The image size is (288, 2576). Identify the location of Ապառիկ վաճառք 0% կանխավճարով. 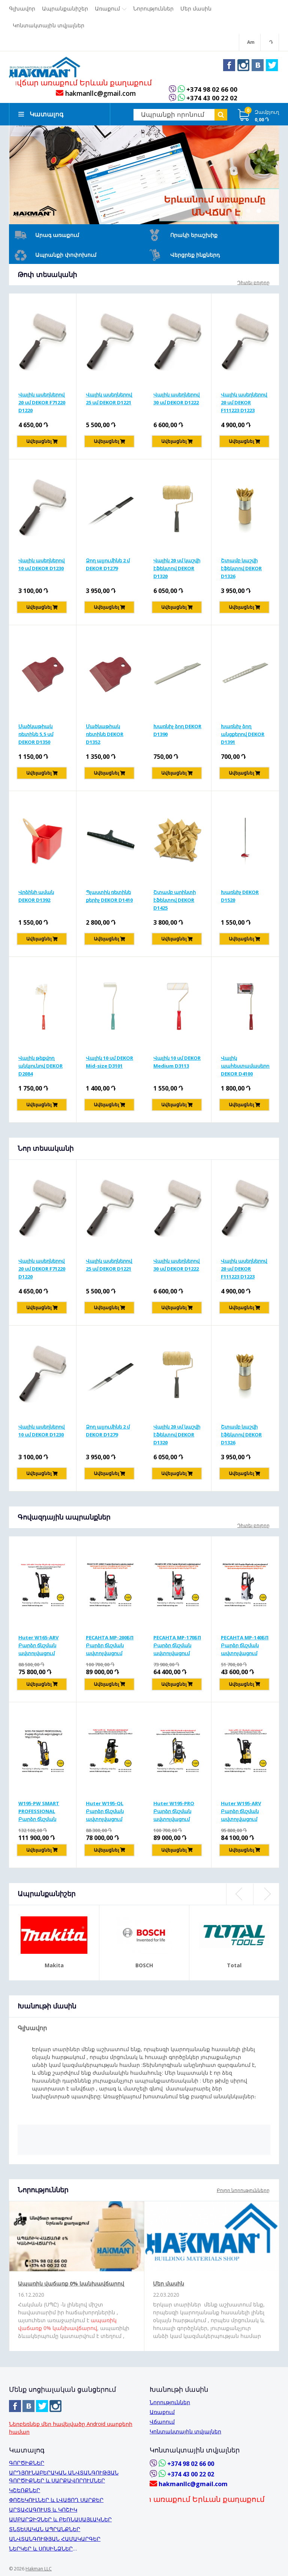
(71, 2284).